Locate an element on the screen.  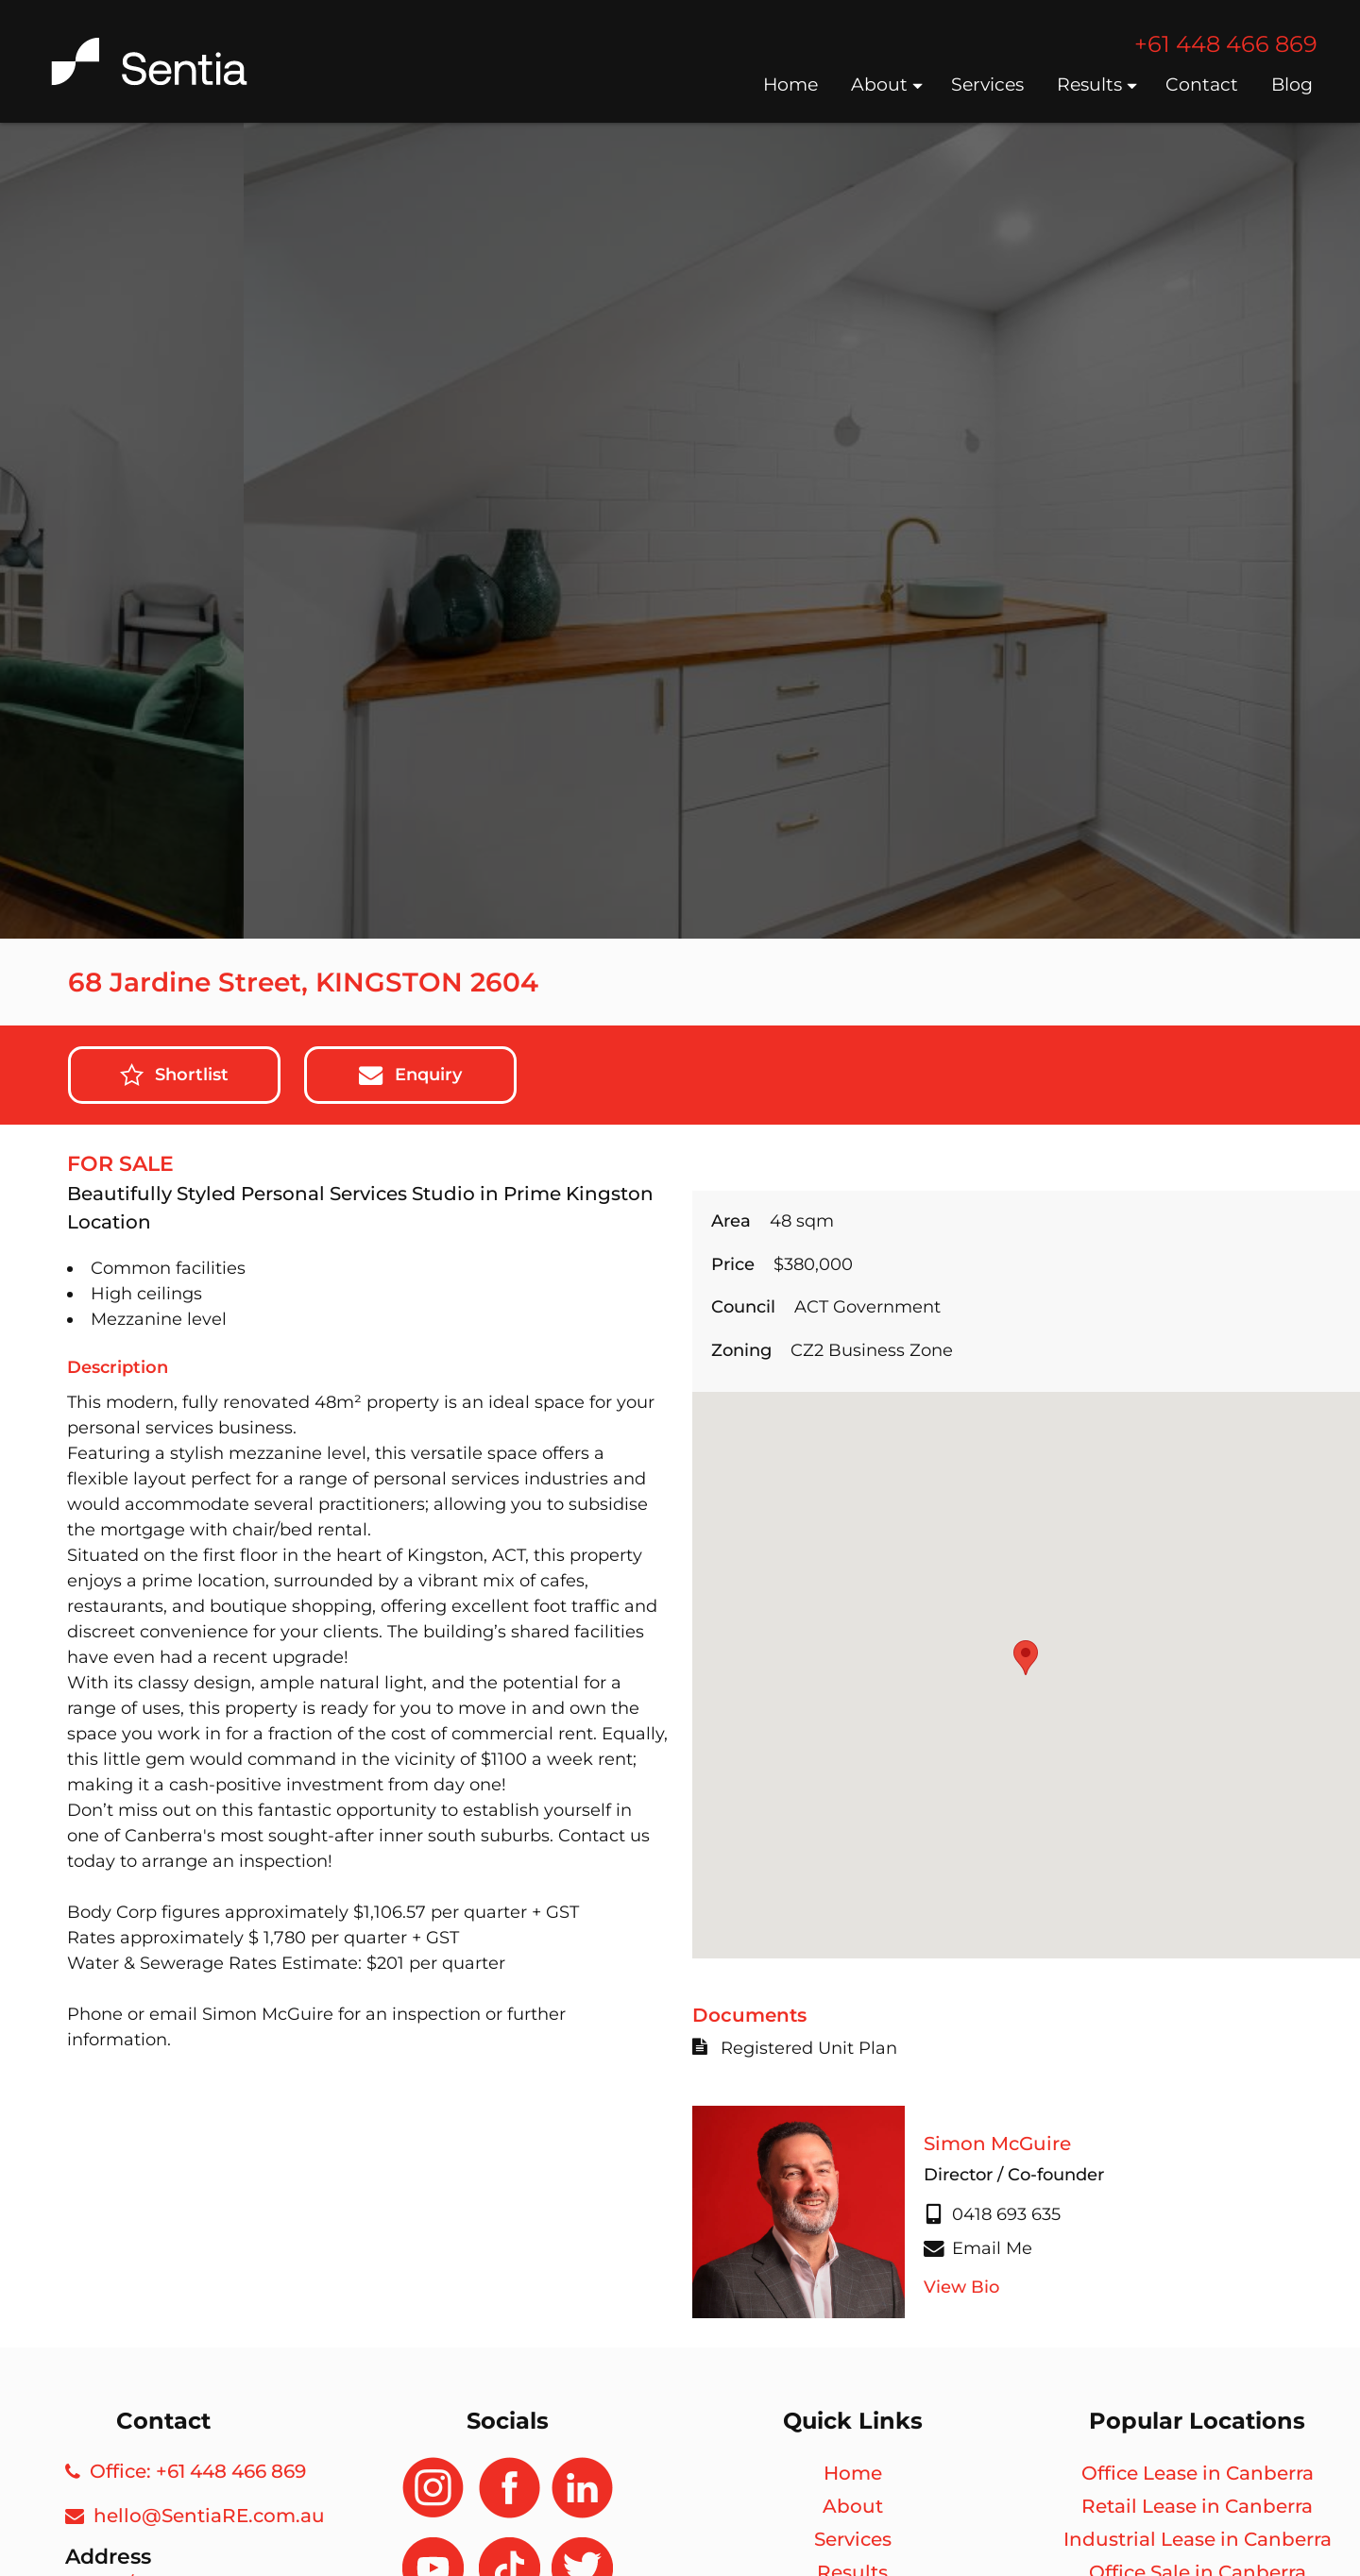
[button] is located at coordinates (1025, 1657).